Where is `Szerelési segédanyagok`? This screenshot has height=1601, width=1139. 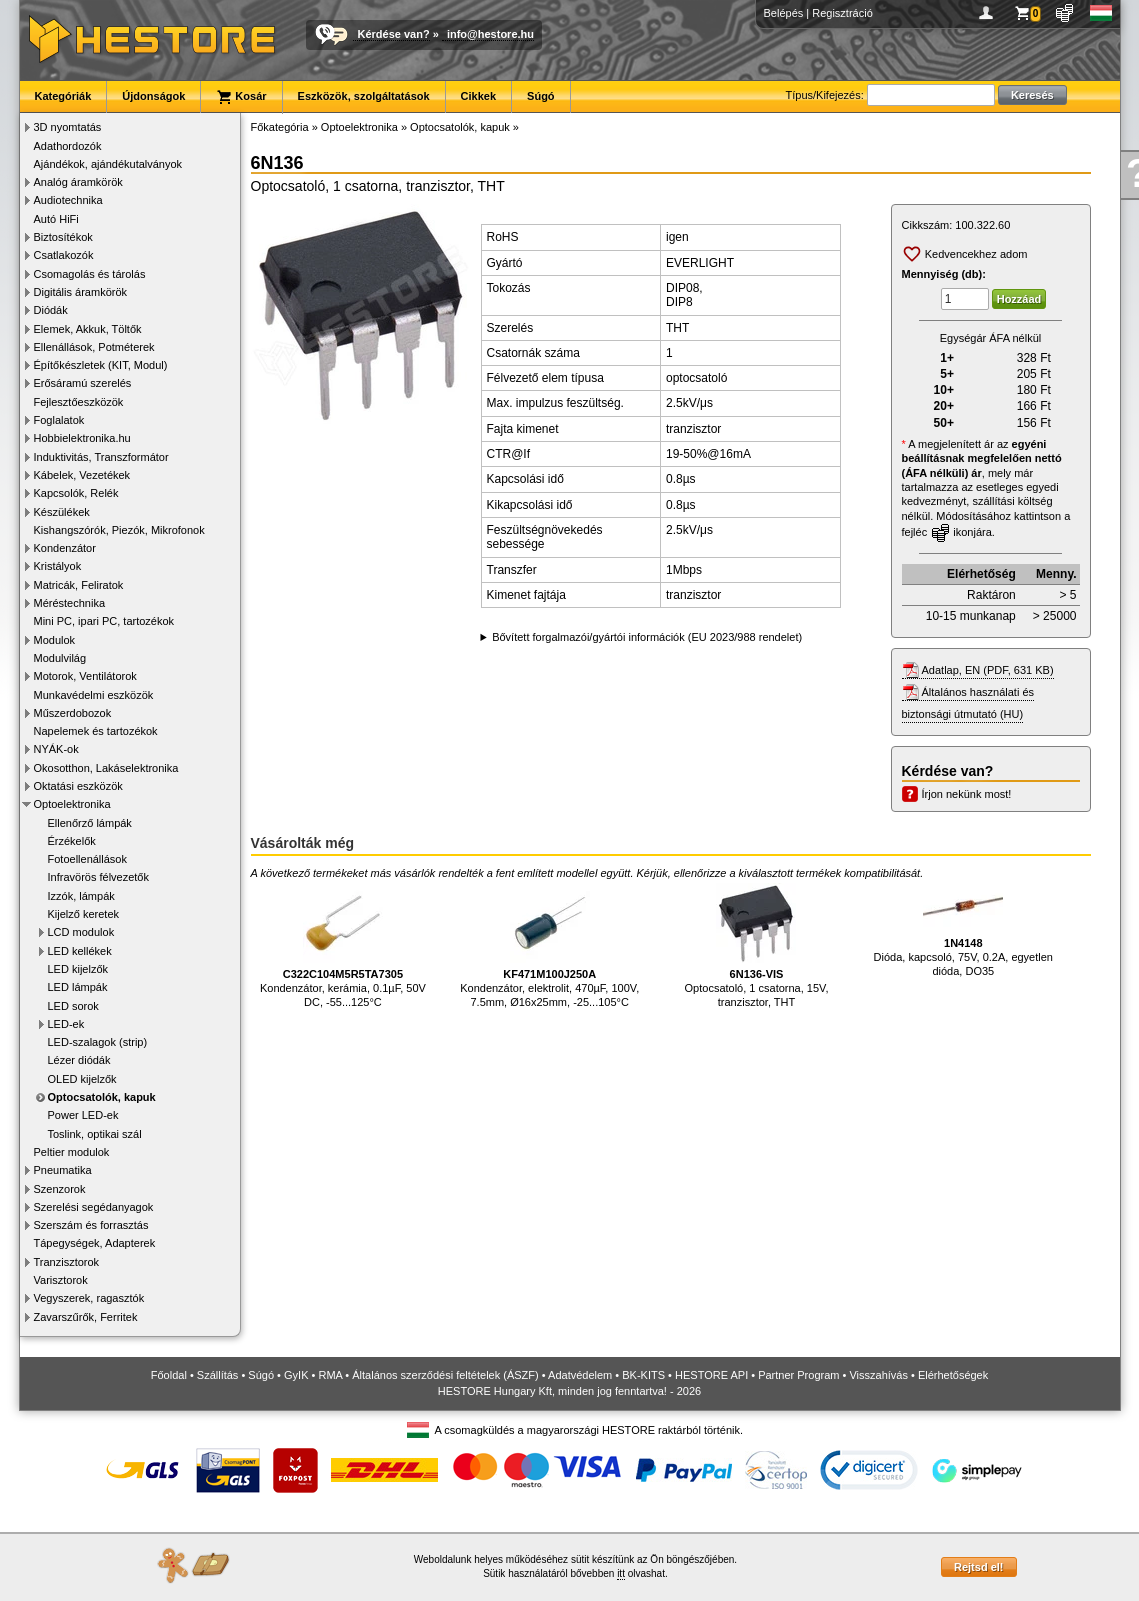
Szerelési segédanyagok is located at coordinates (94, 1207).